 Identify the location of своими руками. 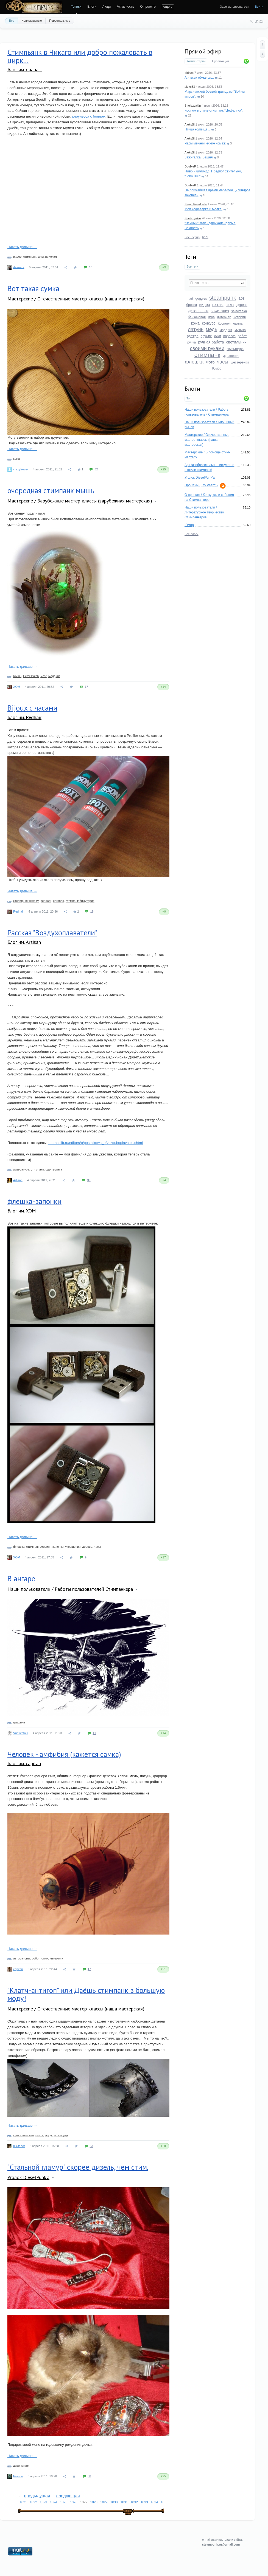
(207, 348).